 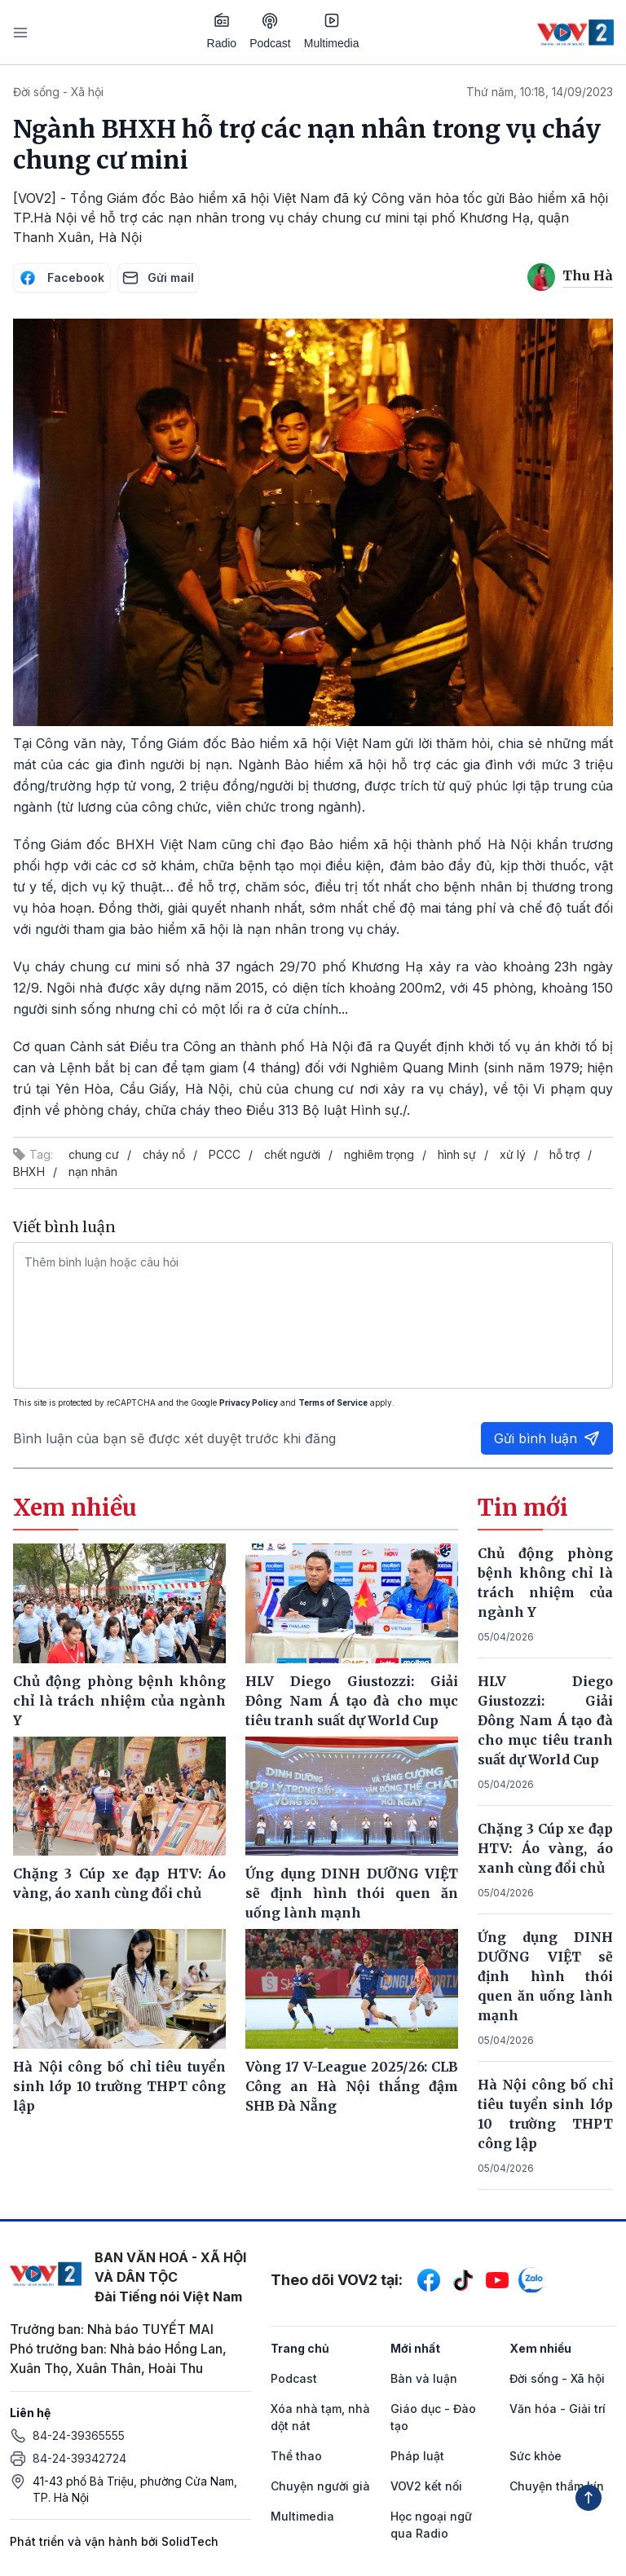 What do you see at coordinates (379, 1154) in the screenshot?
I see `nghiêm trọng` at bounding box center [379, 1154].